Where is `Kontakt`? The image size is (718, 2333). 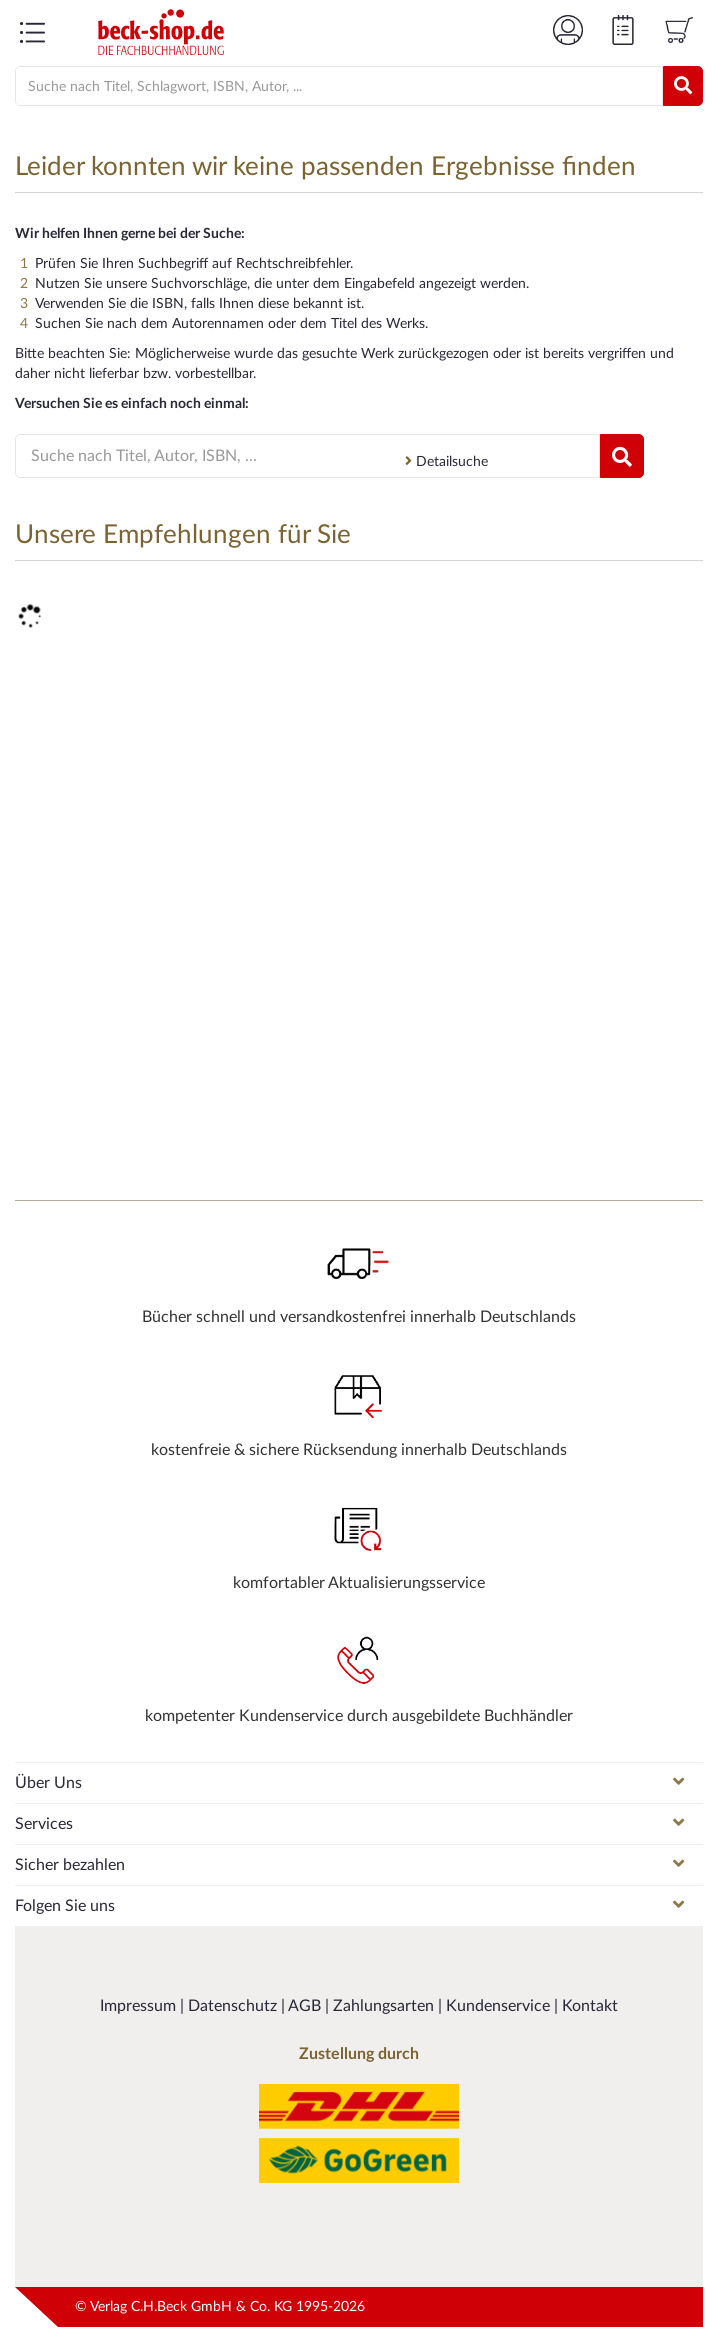
Kontakt is located at coordinates (590, 2006).